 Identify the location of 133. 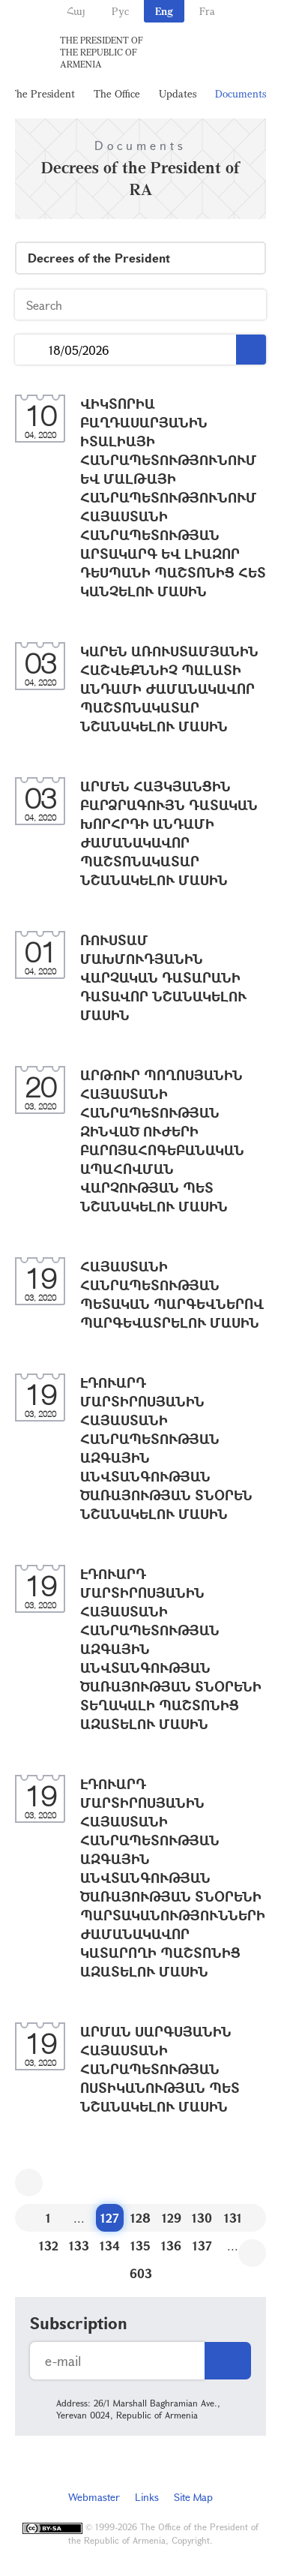
(79, 2245).